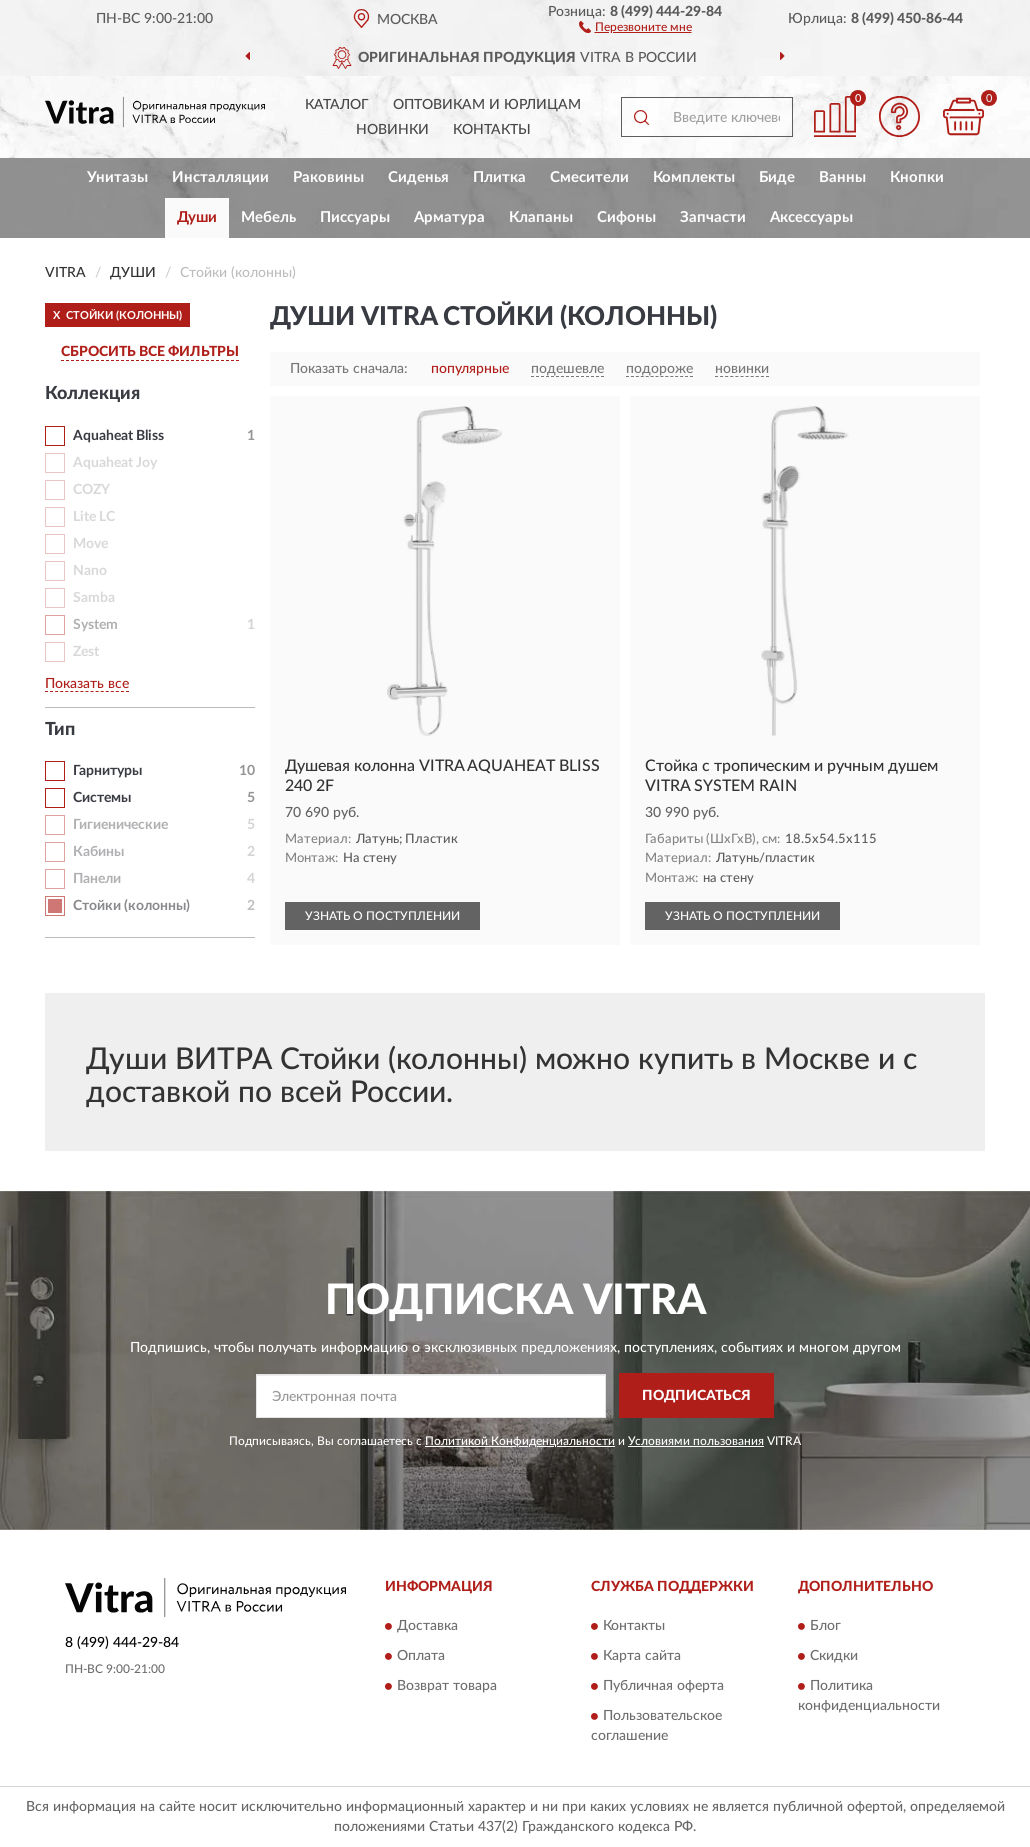 This screenshot has height=1847, width=1030. What do you see at coordinates (663, 1686) in the screenshot?
I see `Публичная оферта` at bounding box center [663, 1686].